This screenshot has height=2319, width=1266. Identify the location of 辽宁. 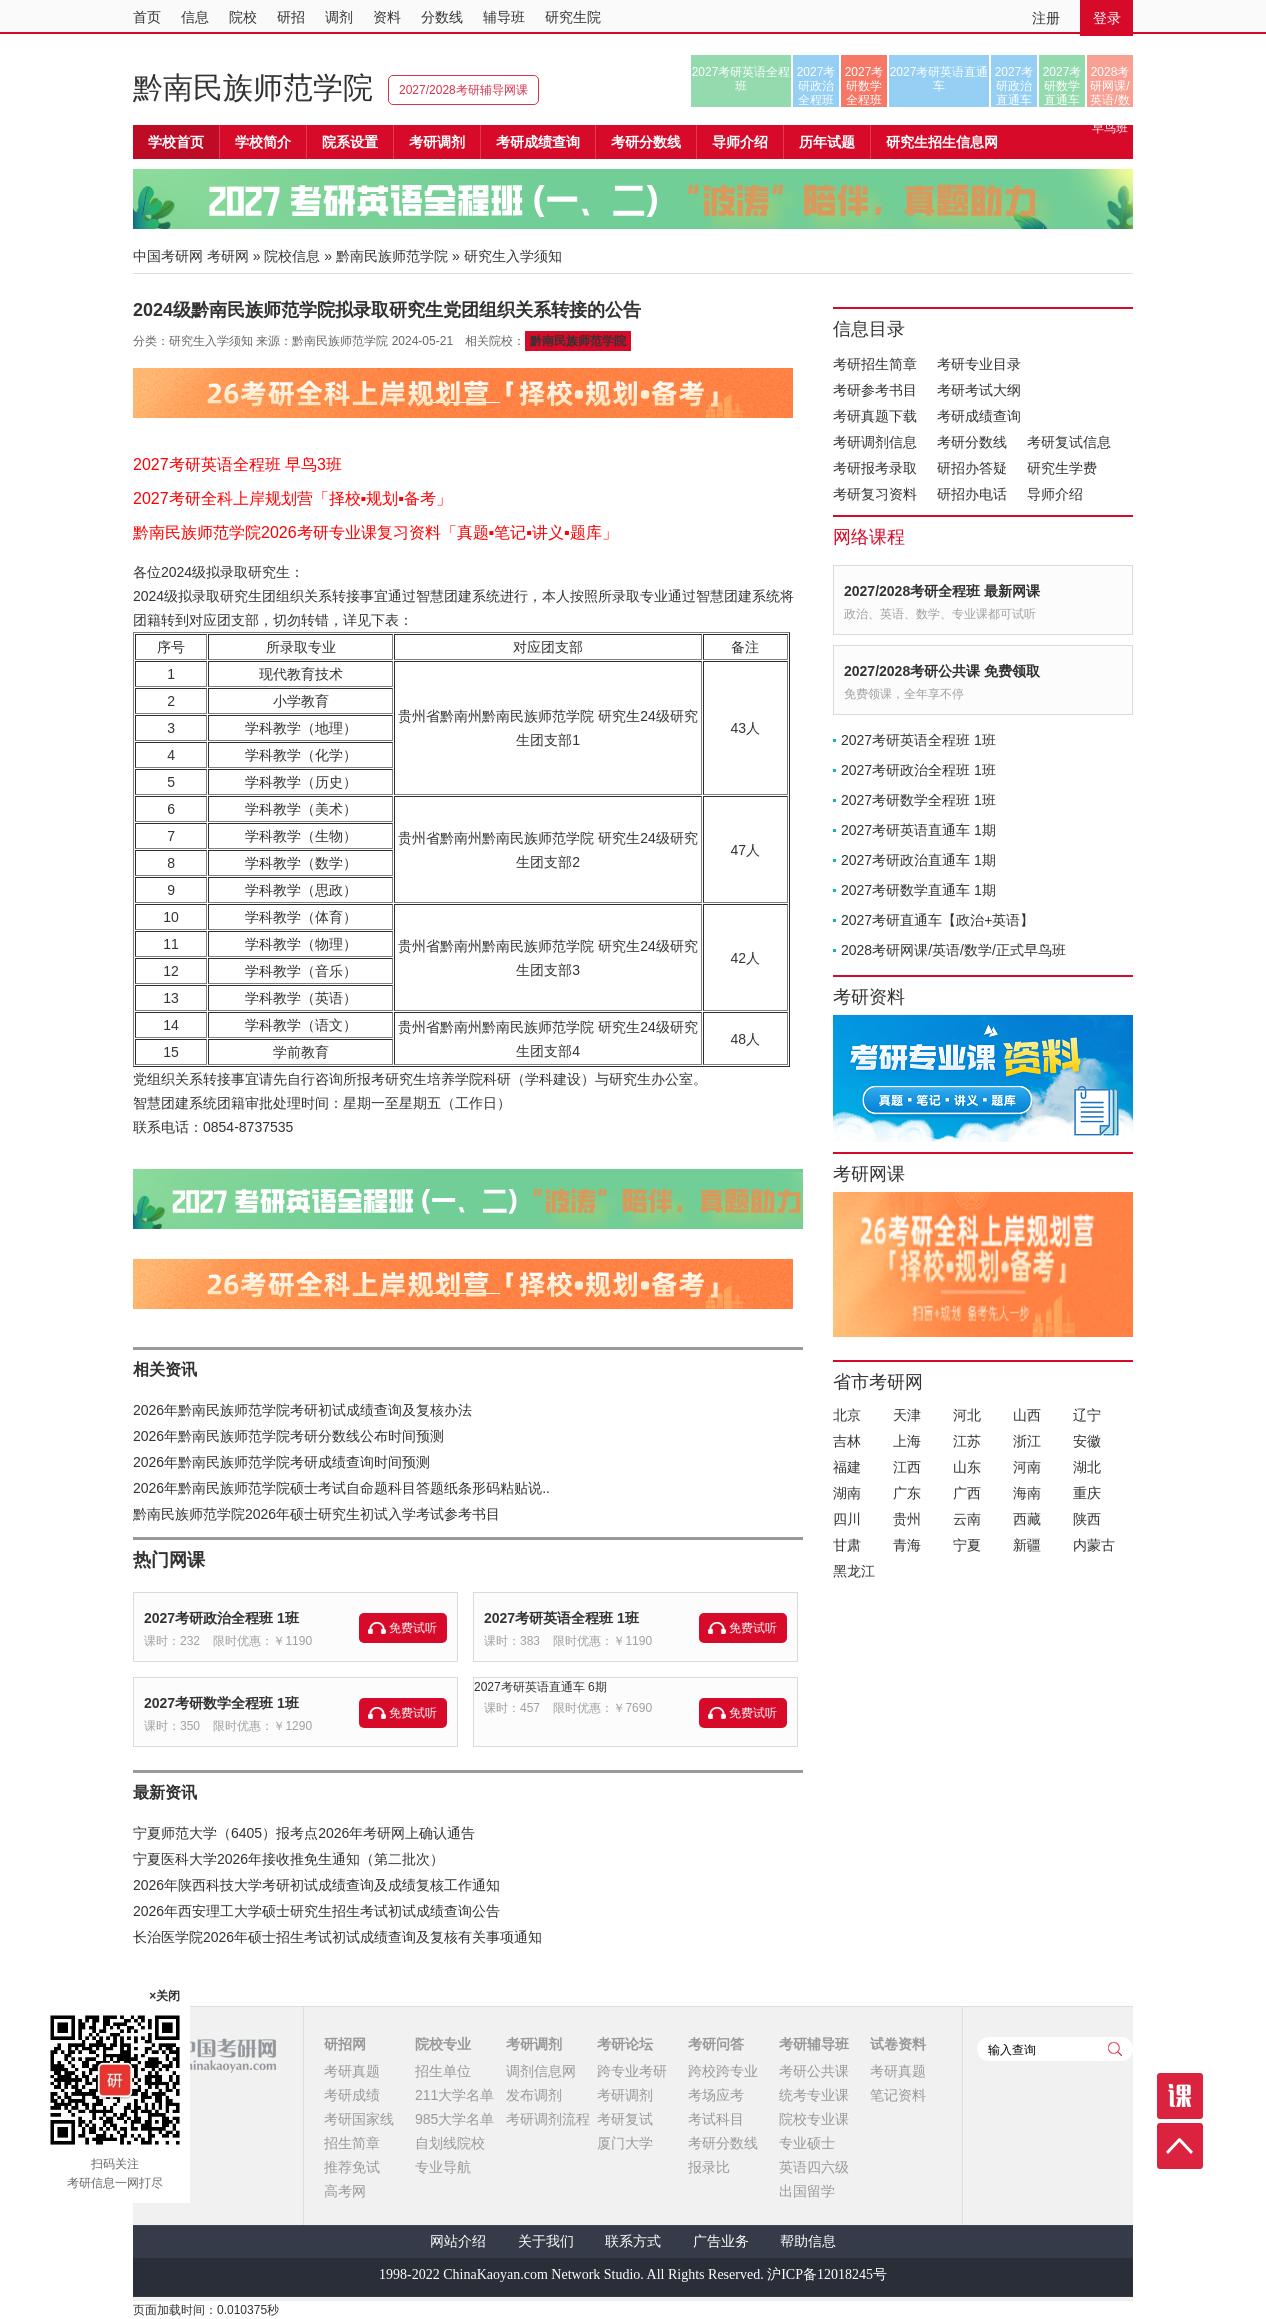
(1087, 1415).